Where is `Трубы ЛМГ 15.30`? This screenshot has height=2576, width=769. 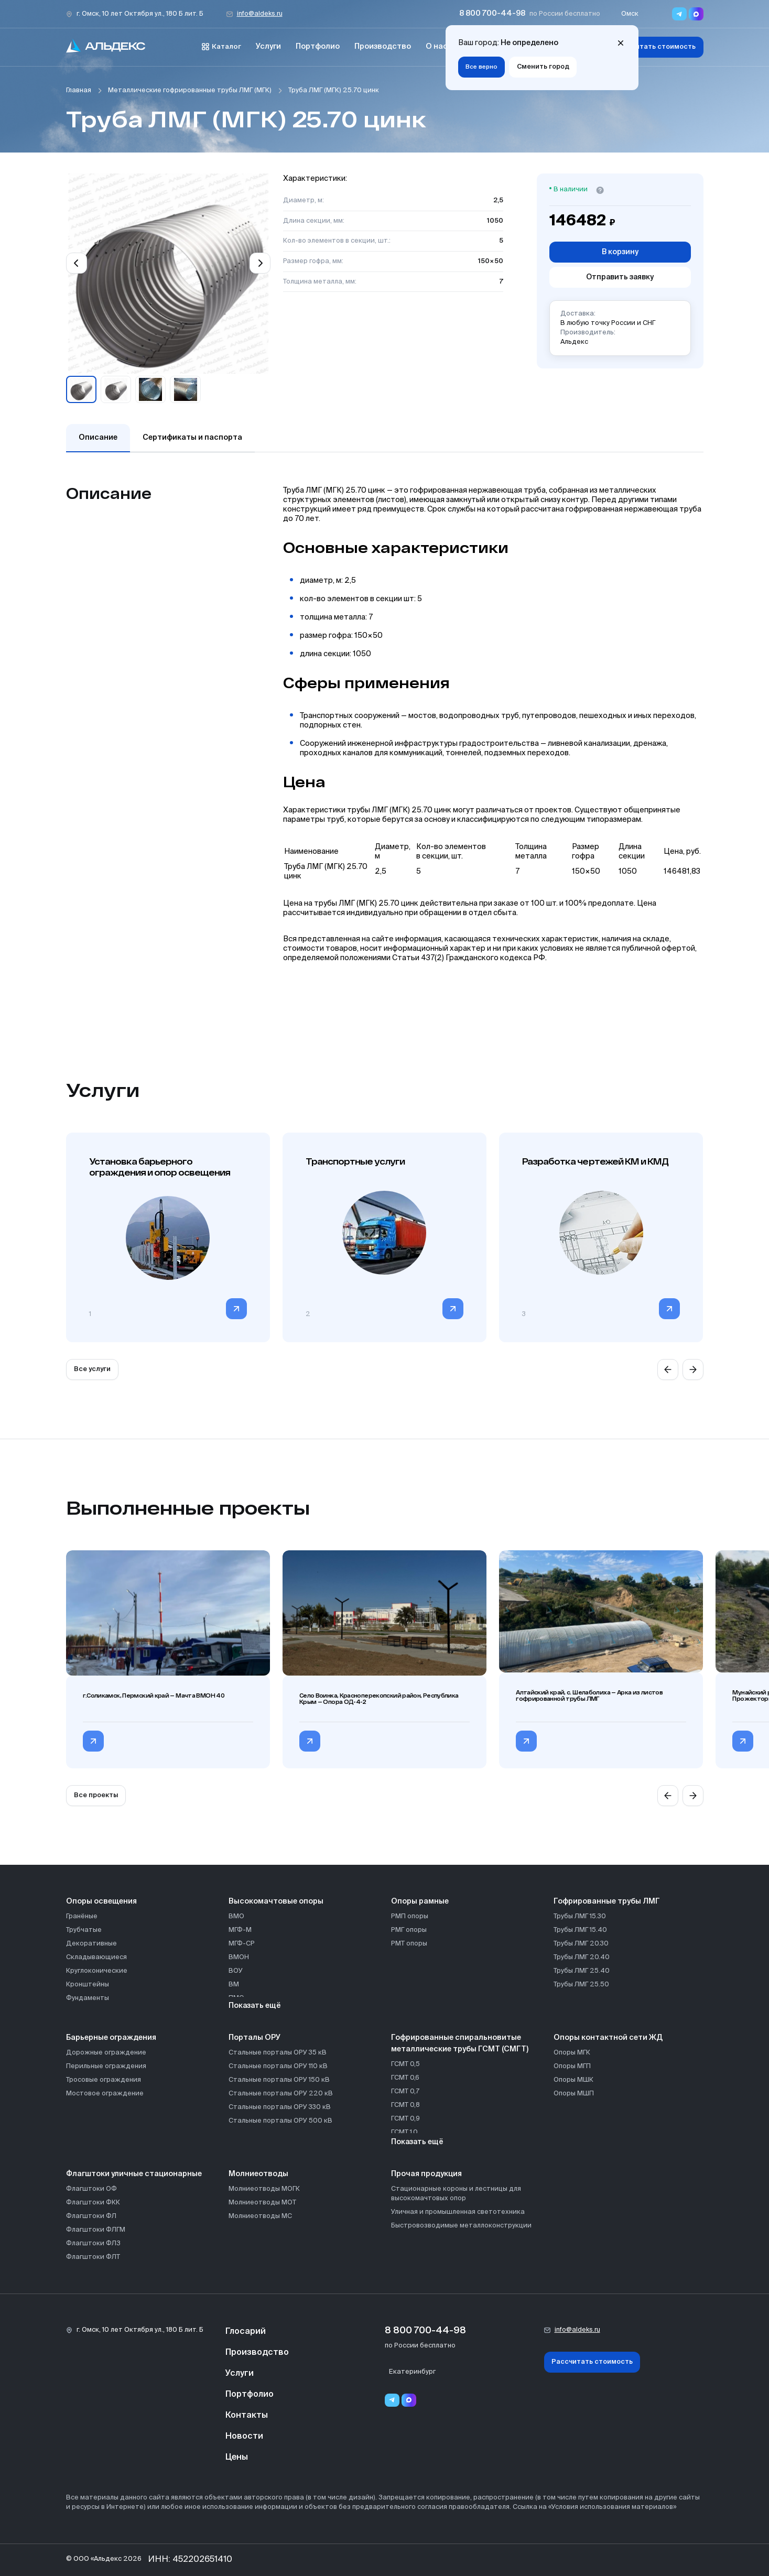
Трубы ЛМГ 15.30 is located at coordinates (580, 1916).